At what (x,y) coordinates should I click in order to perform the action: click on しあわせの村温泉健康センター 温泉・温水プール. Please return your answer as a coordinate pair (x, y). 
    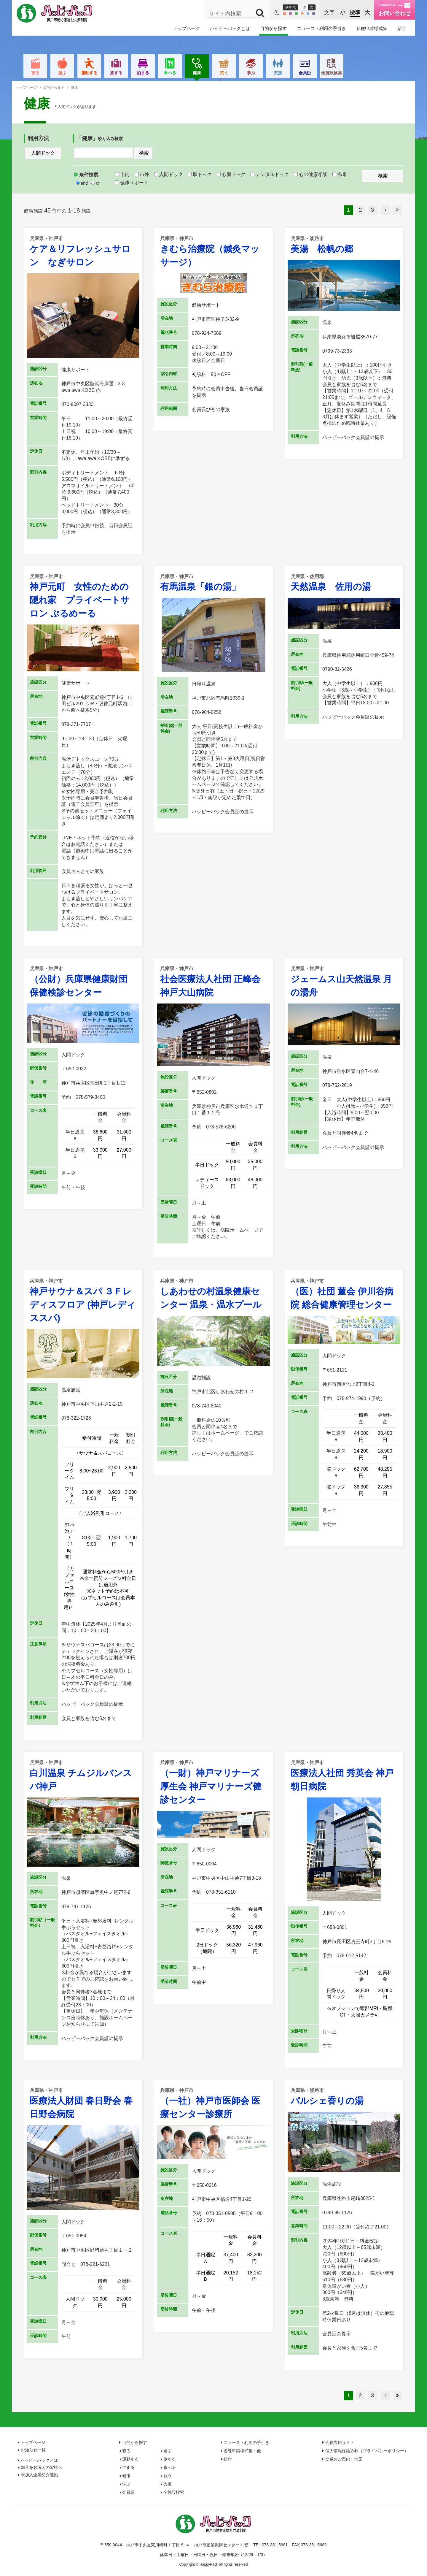
    Looking at the image, I should click on (213, 1293).